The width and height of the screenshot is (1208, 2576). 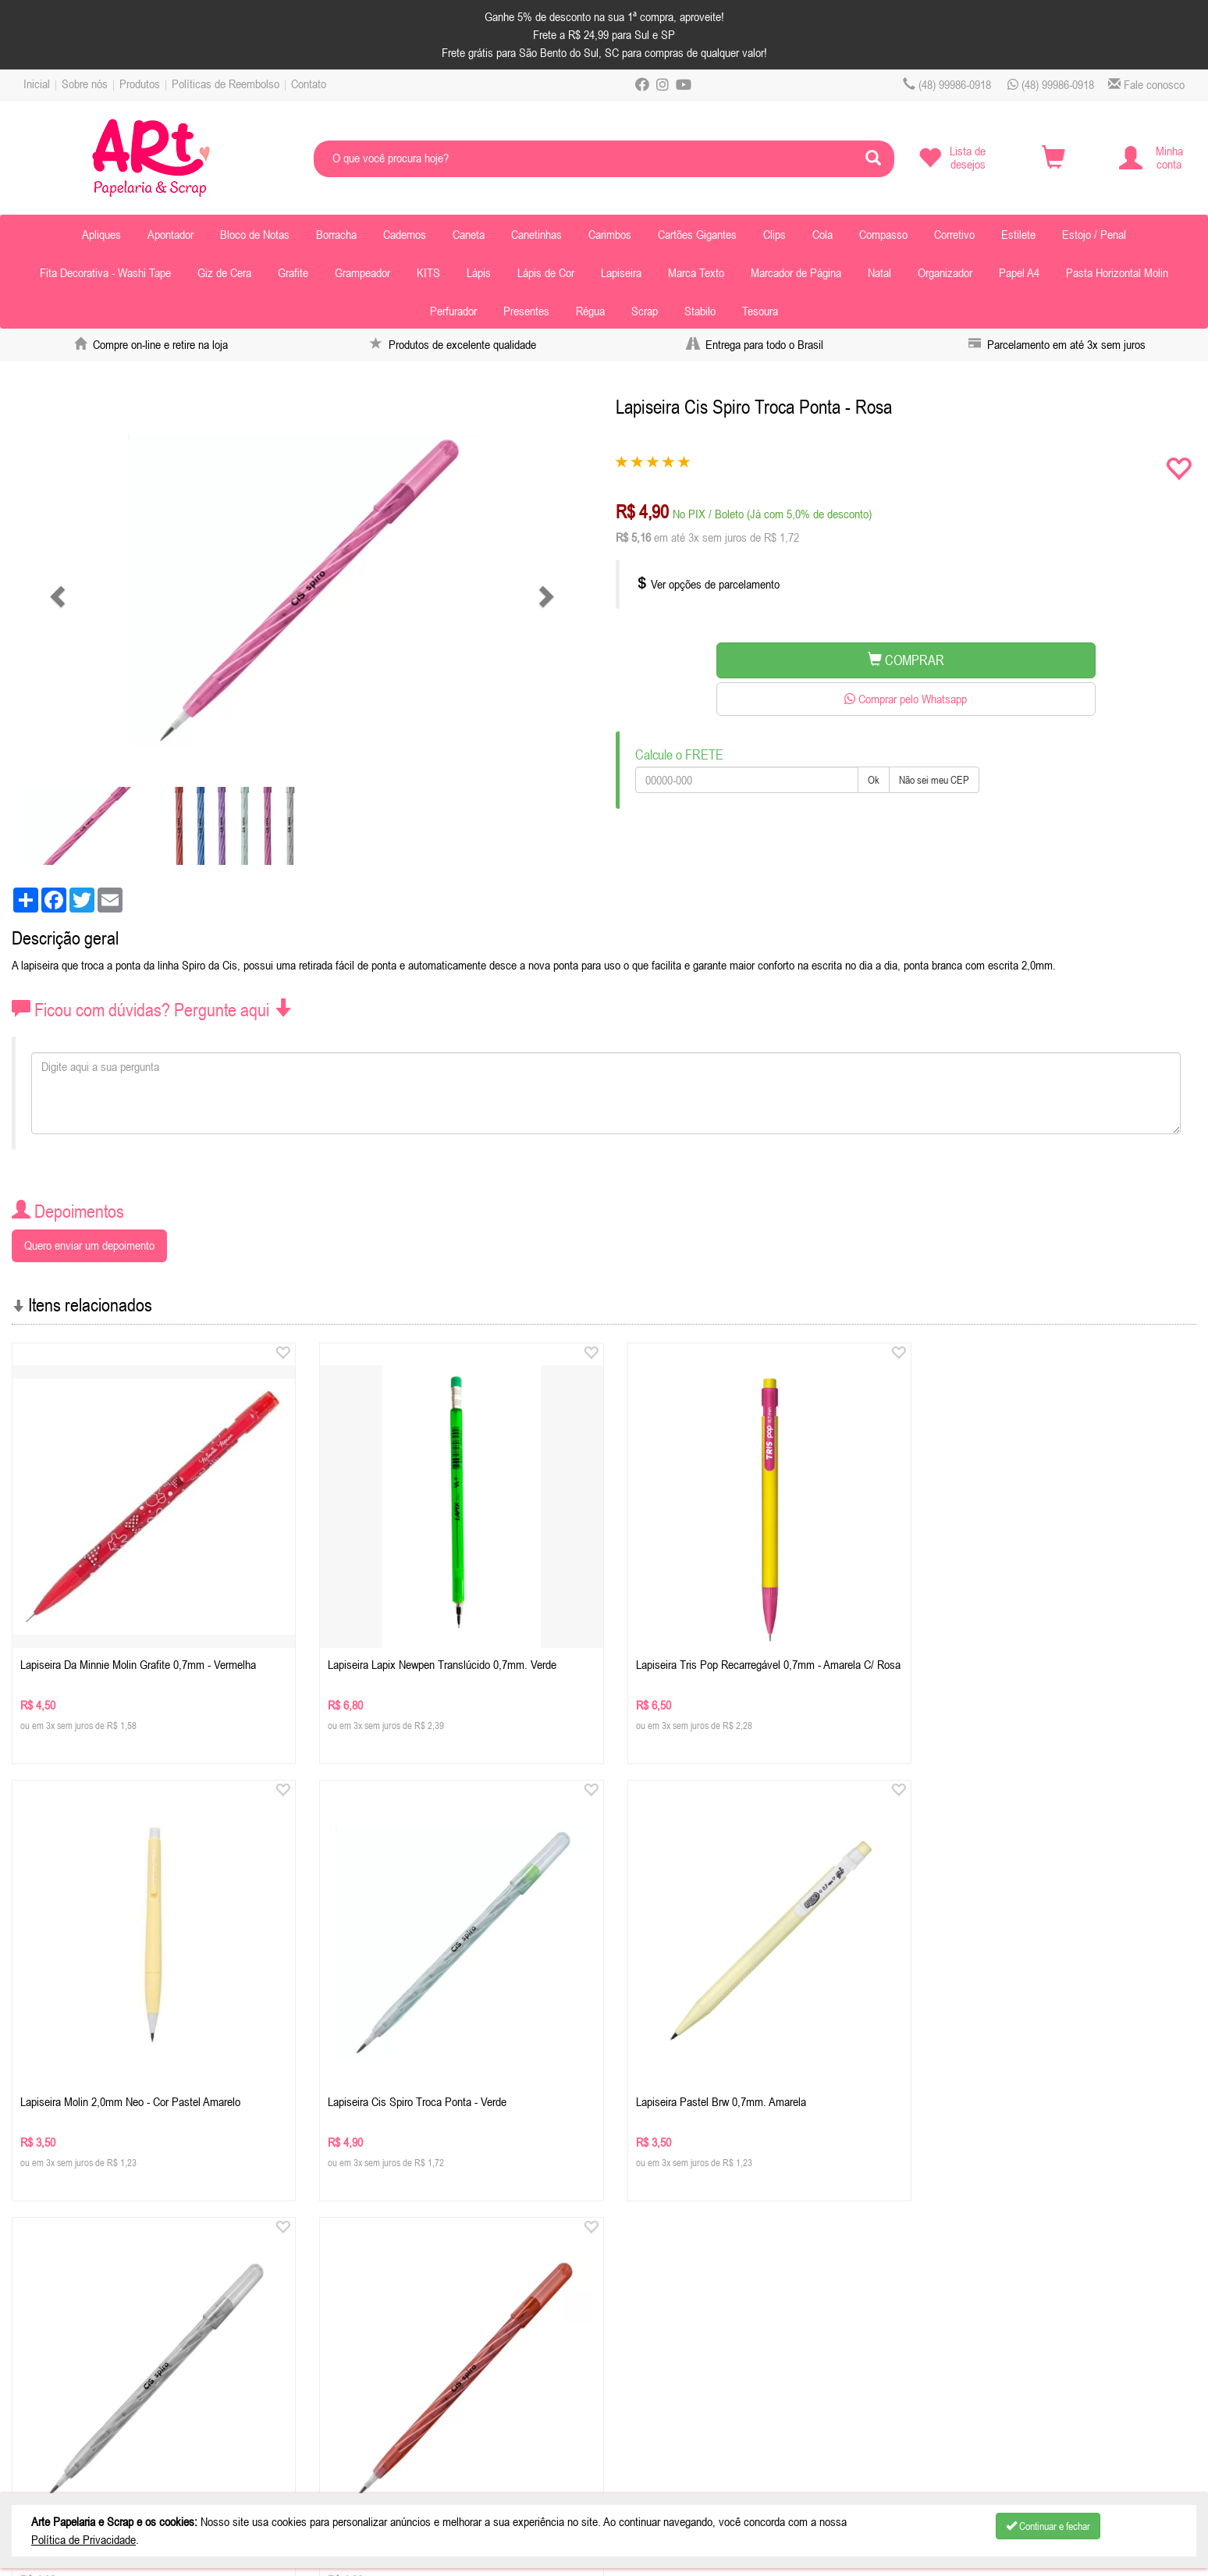 I want to click on Scrap, so click(x=644, y=311).